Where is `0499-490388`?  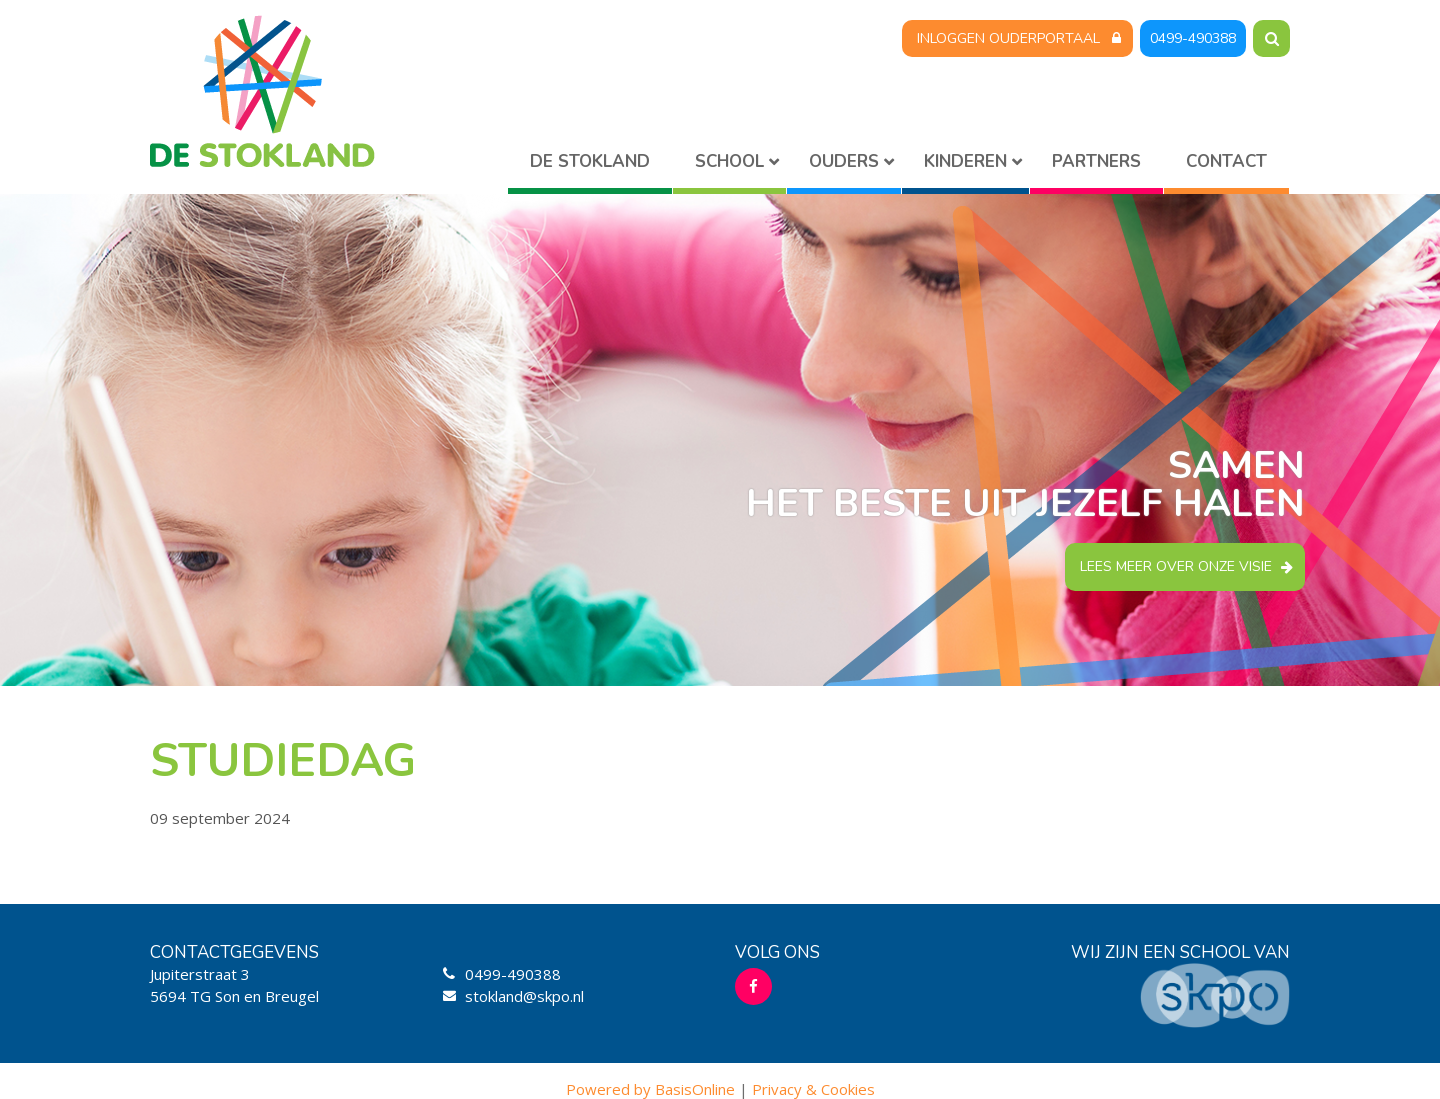 0499-490388 is located at coordinates (1193, 38).